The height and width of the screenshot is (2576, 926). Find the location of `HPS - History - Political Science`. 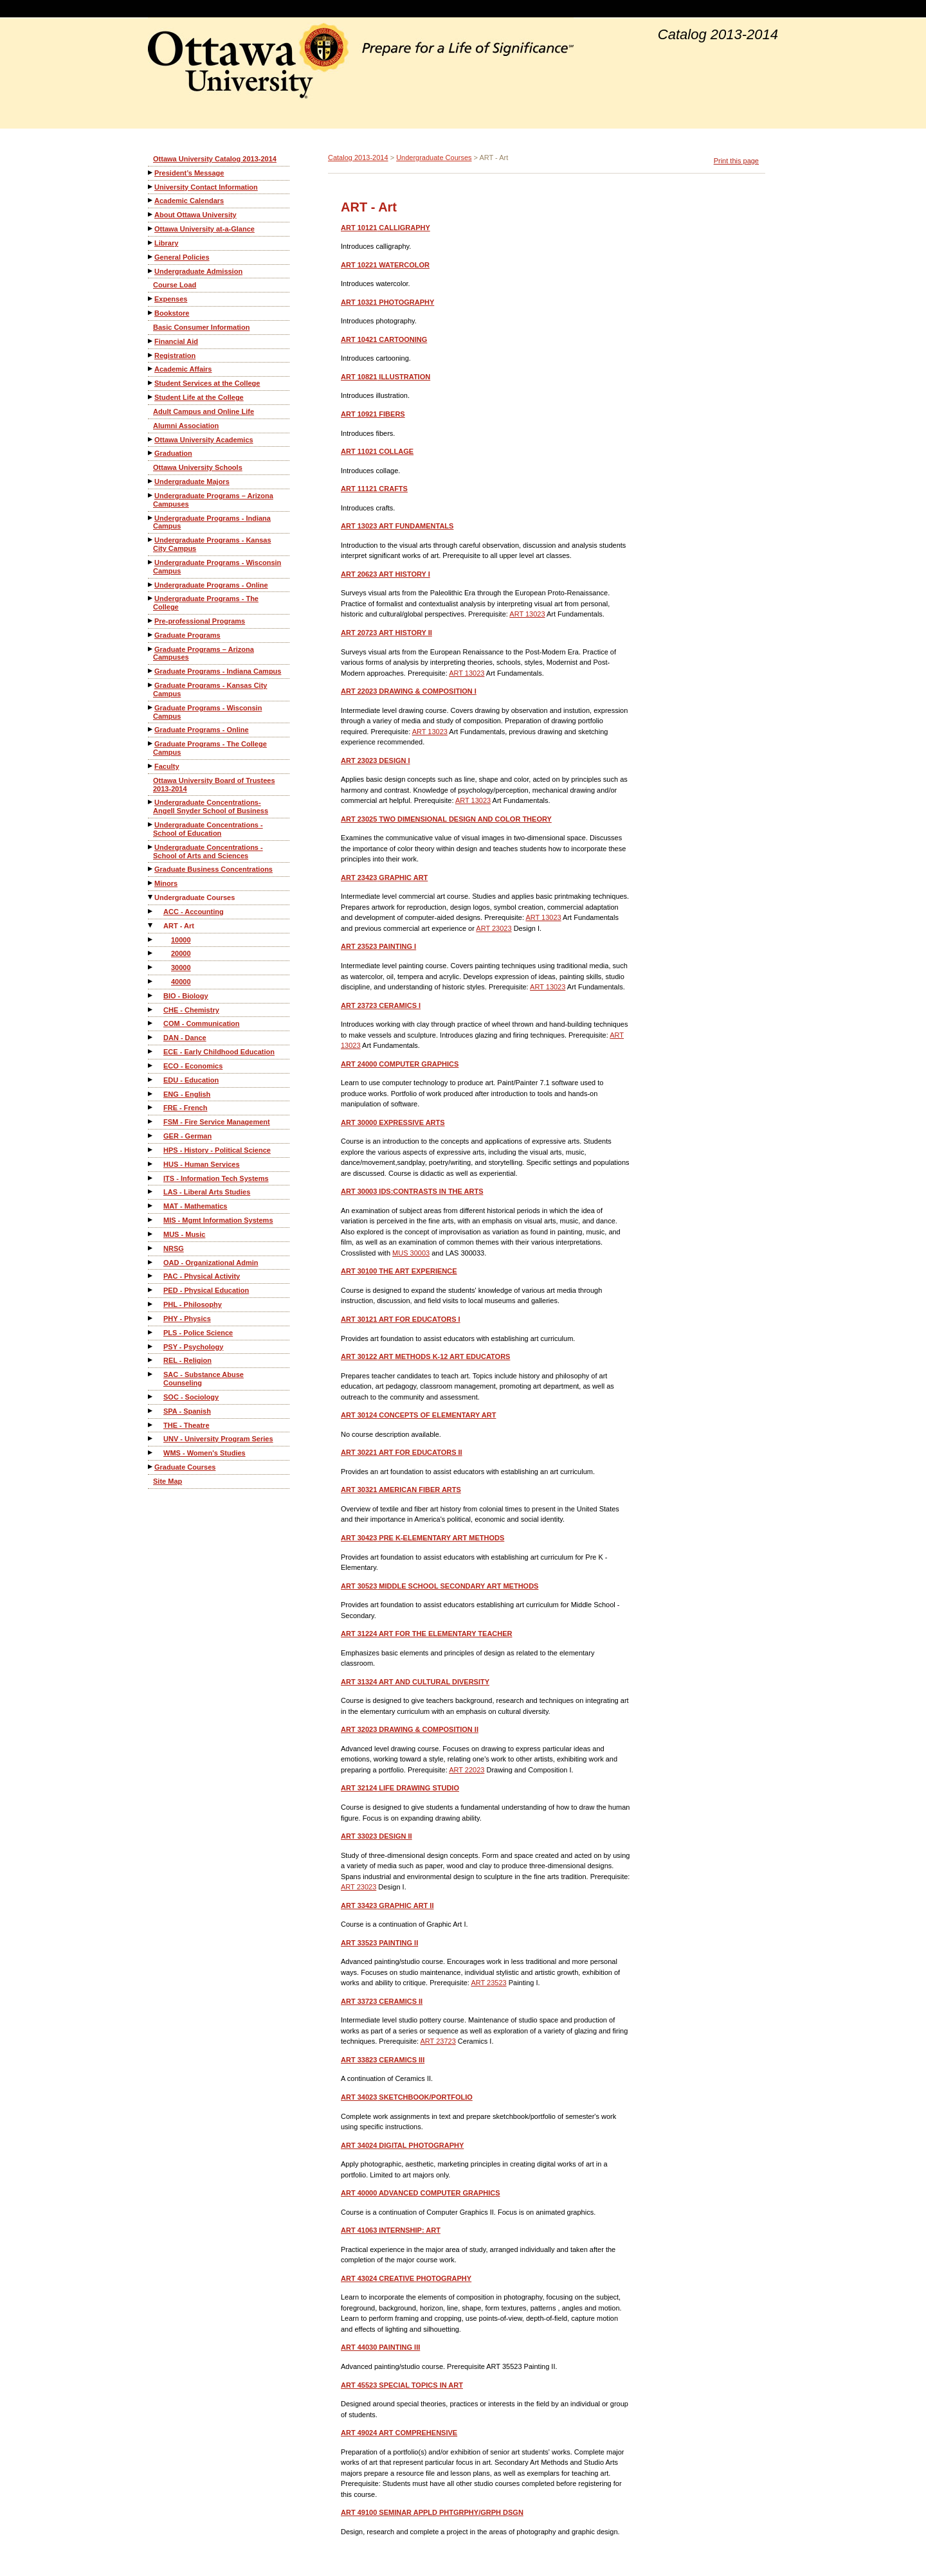

HPS - History - Political Science is located at coordinates (217, 1150).